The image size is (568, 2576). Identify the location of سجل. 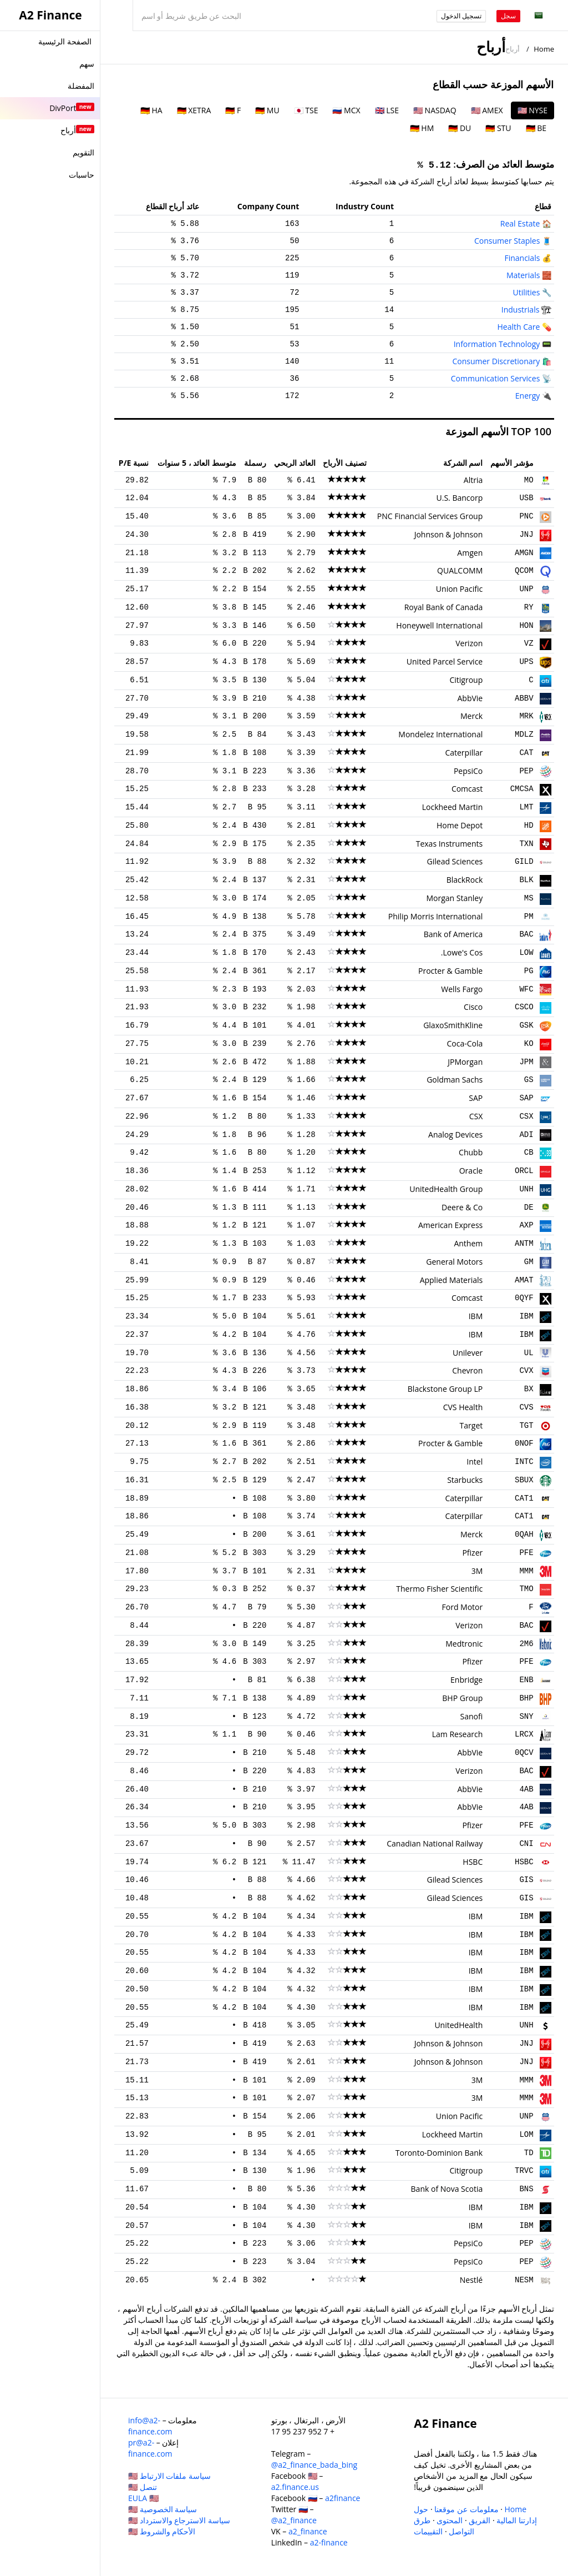
(508, 16).